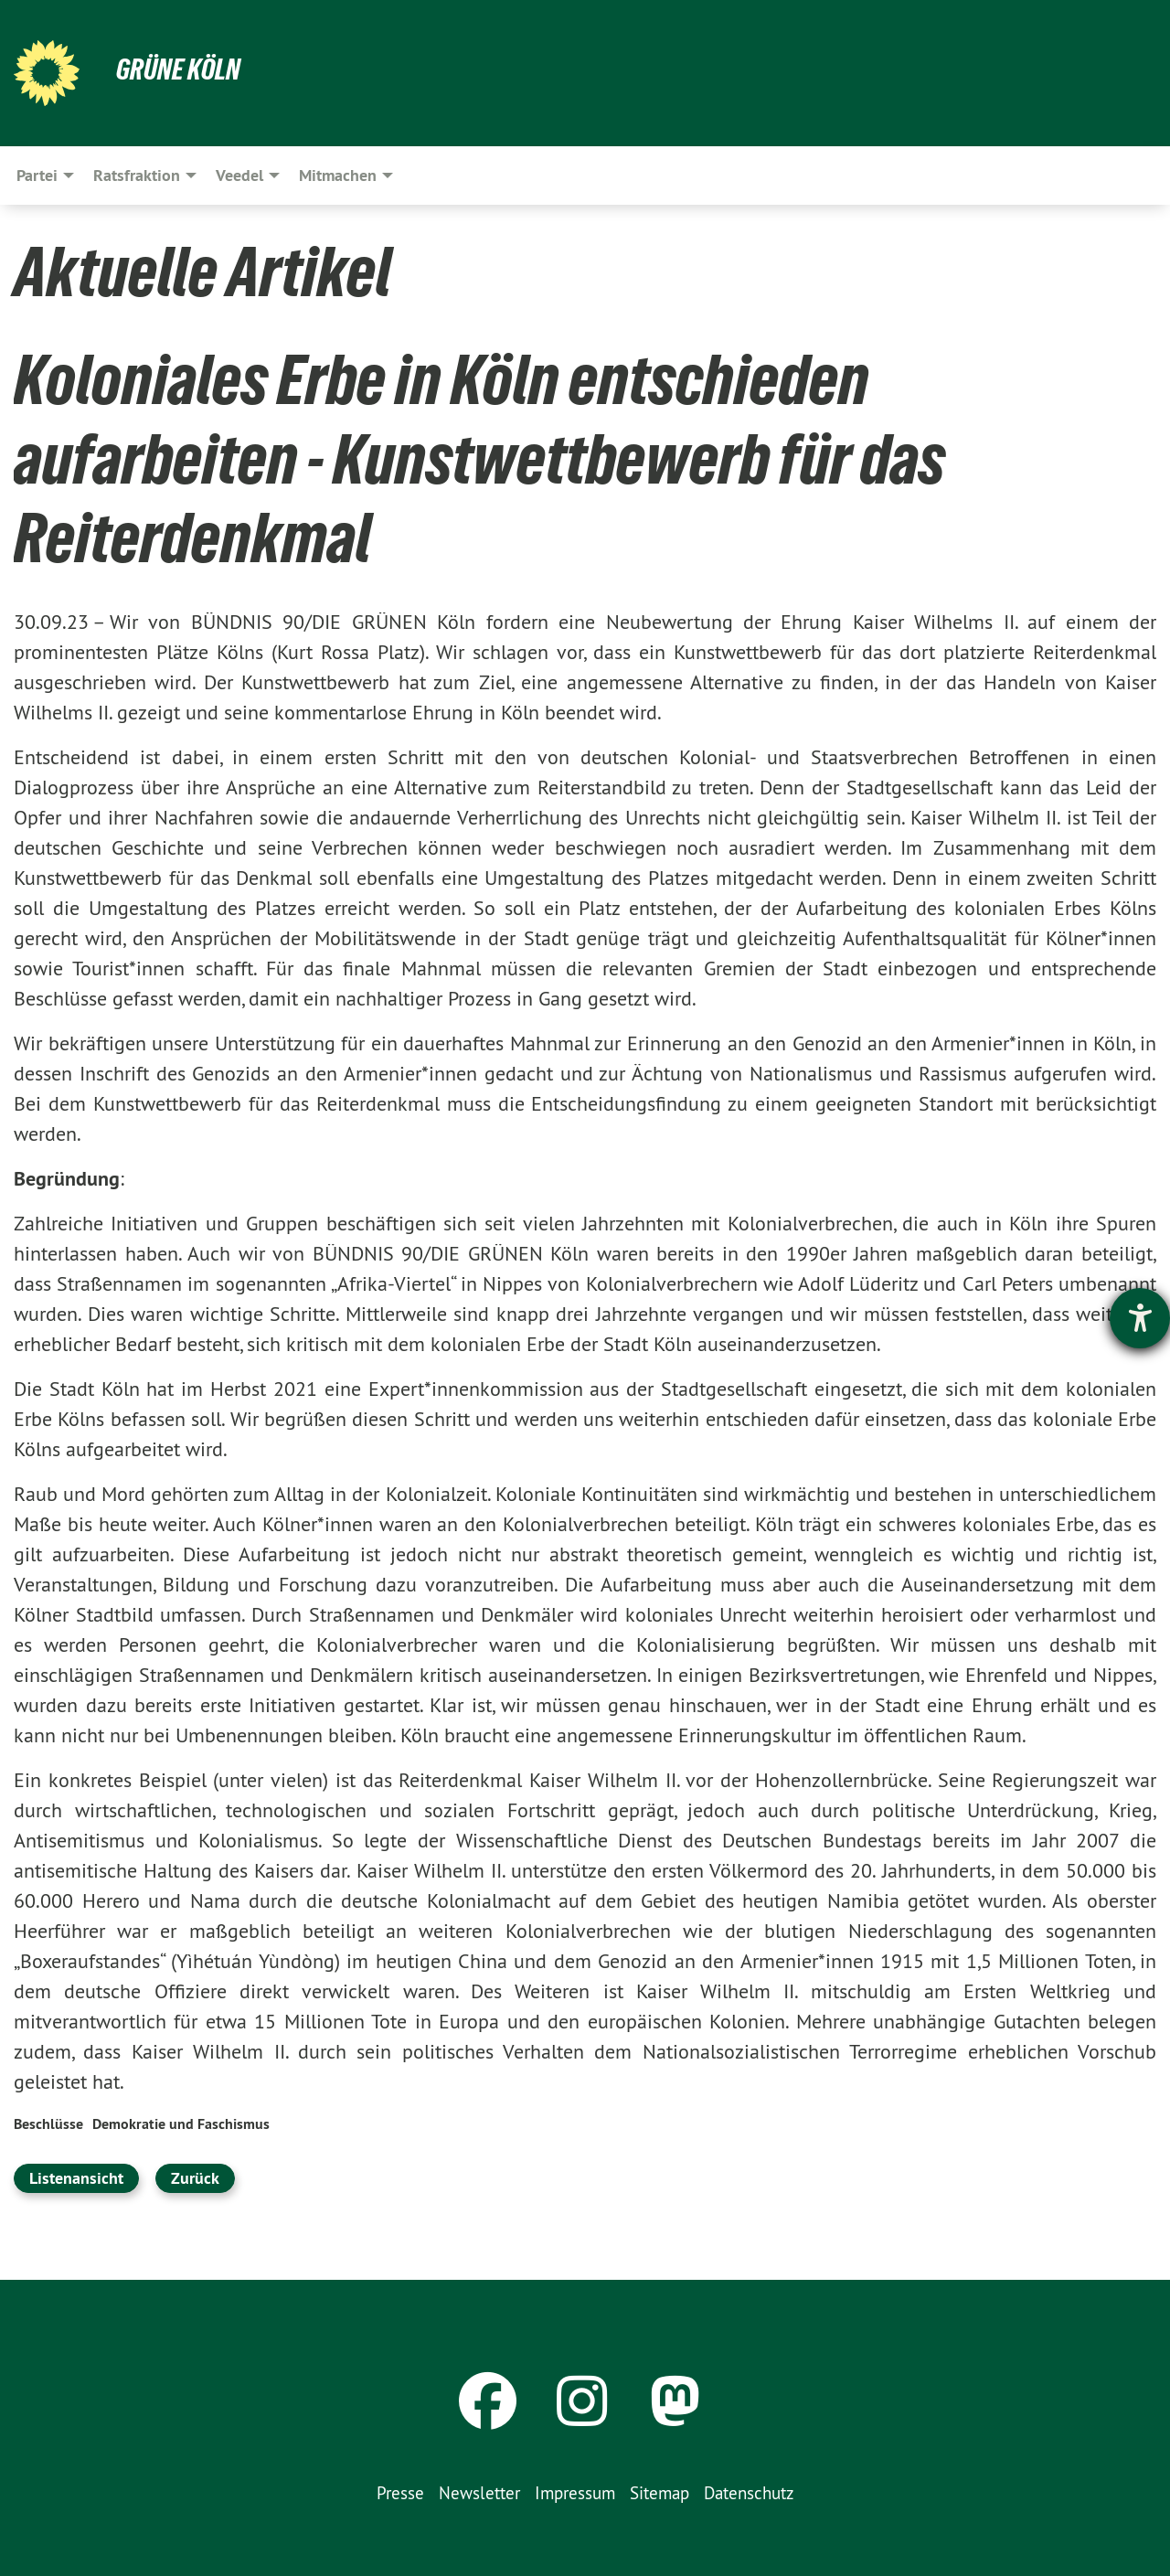 Image resolution: width=1170 pixels, height=2576 pixels. What do you see at coordinates (48, 2124) in the screenshot?
I see `Beschlüsse` at bounding box center [48, 2124].